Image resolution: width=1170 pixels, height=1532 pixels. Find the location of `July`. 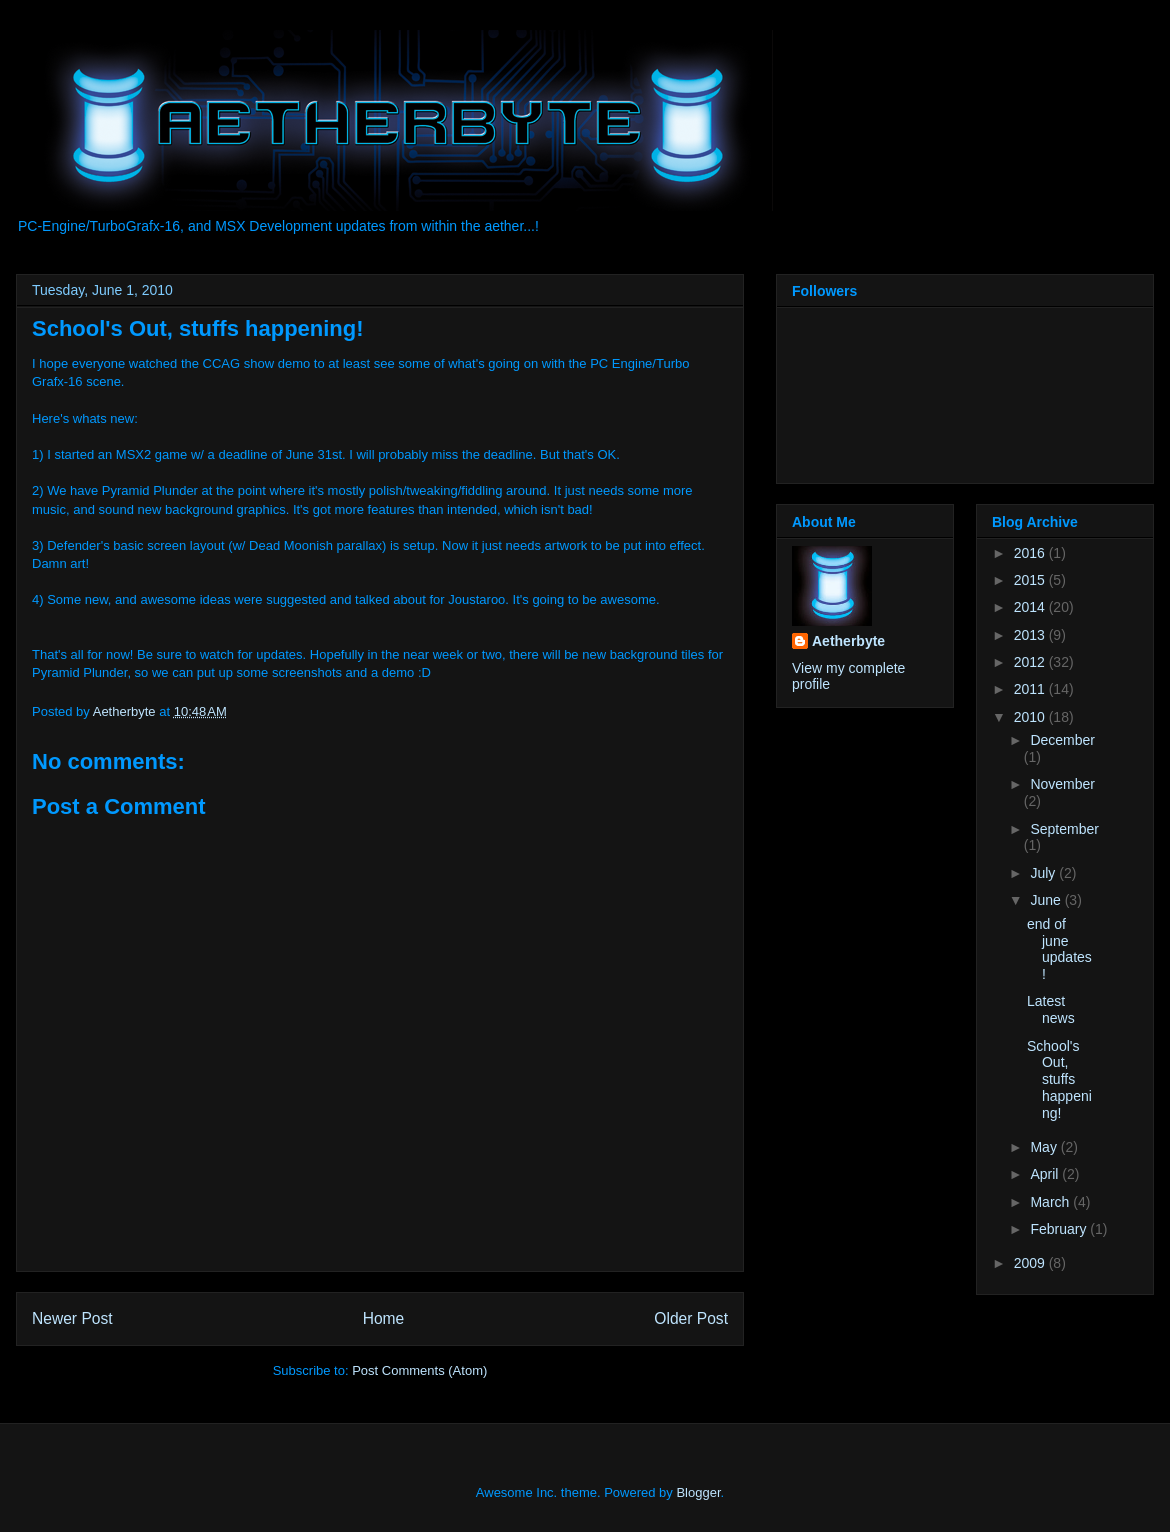

July is located at coordinates (1044, 873).